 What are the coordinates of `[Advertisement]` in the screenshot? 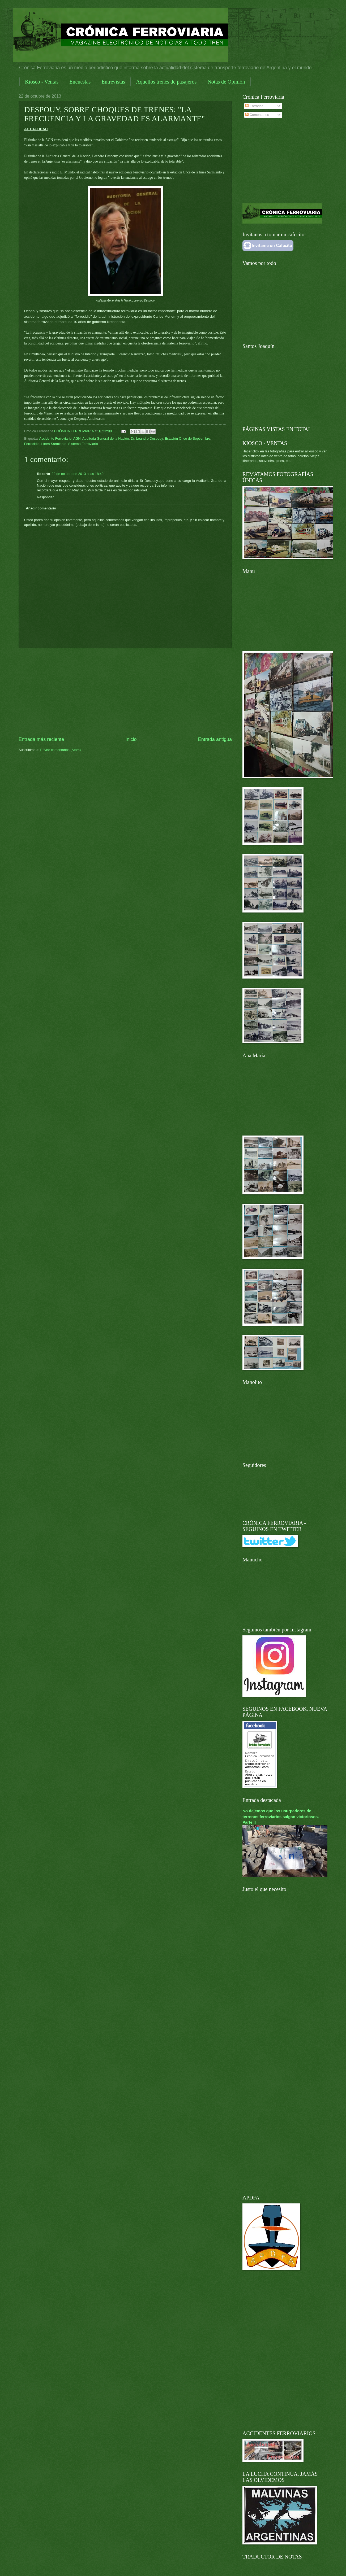 It's located at (125, 692).